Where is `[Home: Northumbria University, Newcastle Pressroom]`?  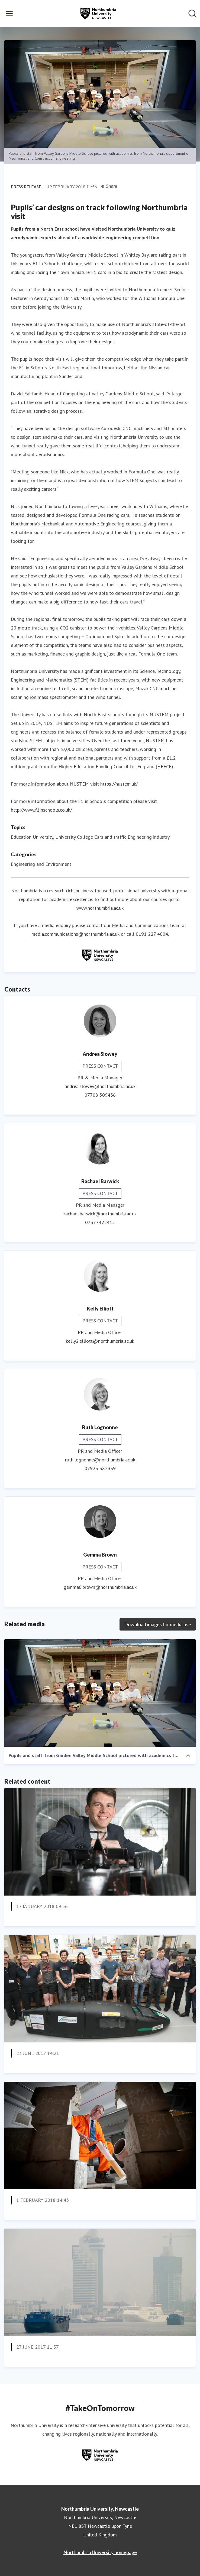
[Home: Northumbria University, Newcastle Pressroom] is located at coordinates (98, 13).